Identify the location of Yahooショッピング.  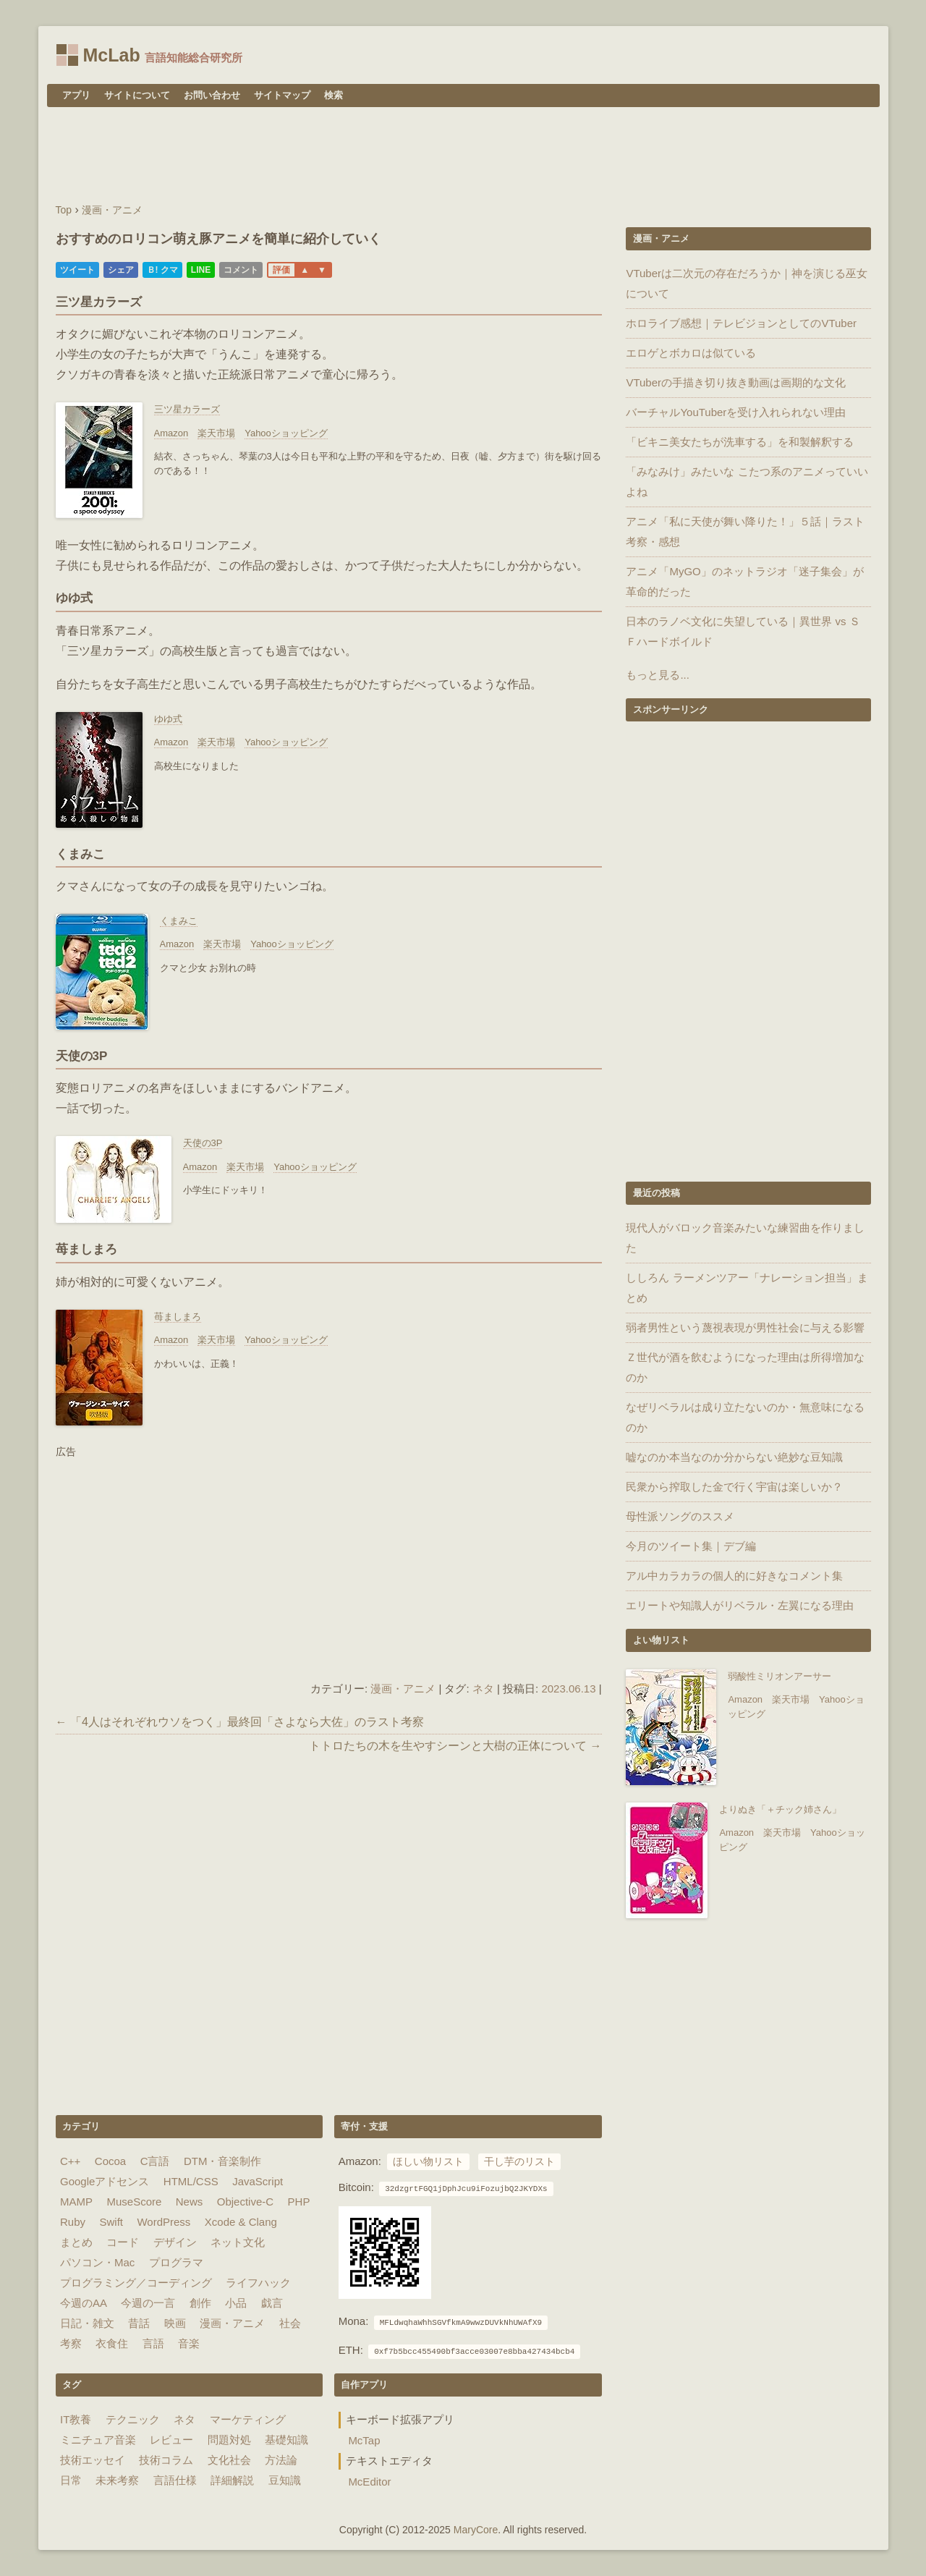
(286, 433).